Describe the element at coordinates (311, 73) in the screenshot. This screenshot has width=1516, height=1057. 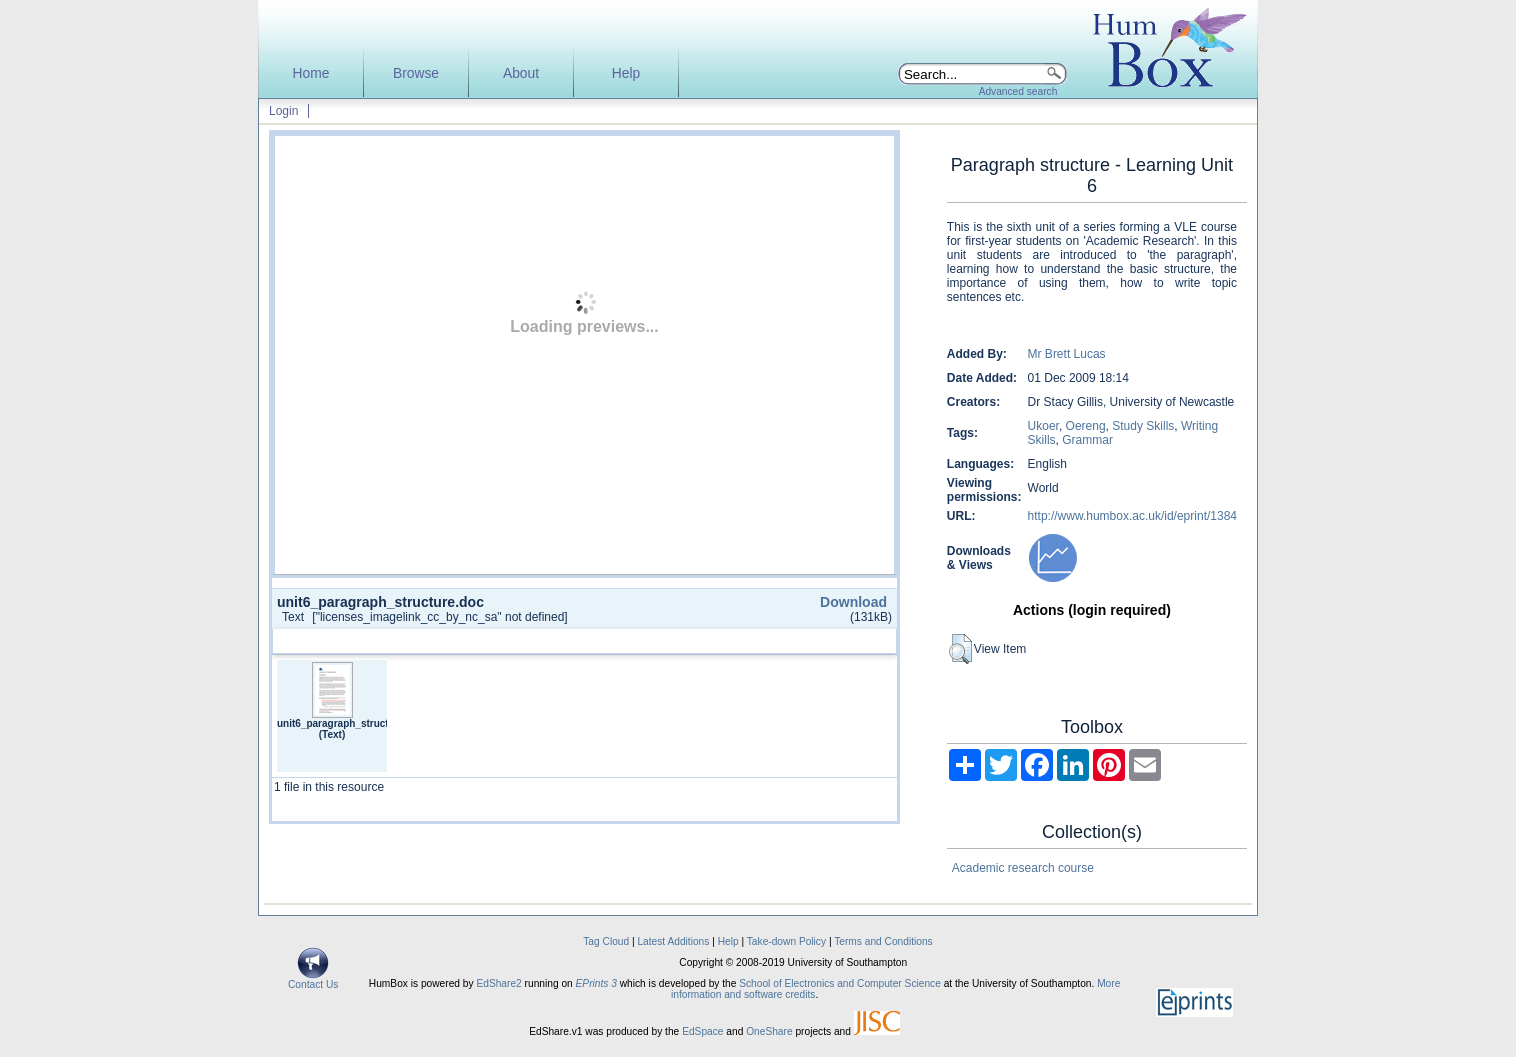
I see `Home` at that location.